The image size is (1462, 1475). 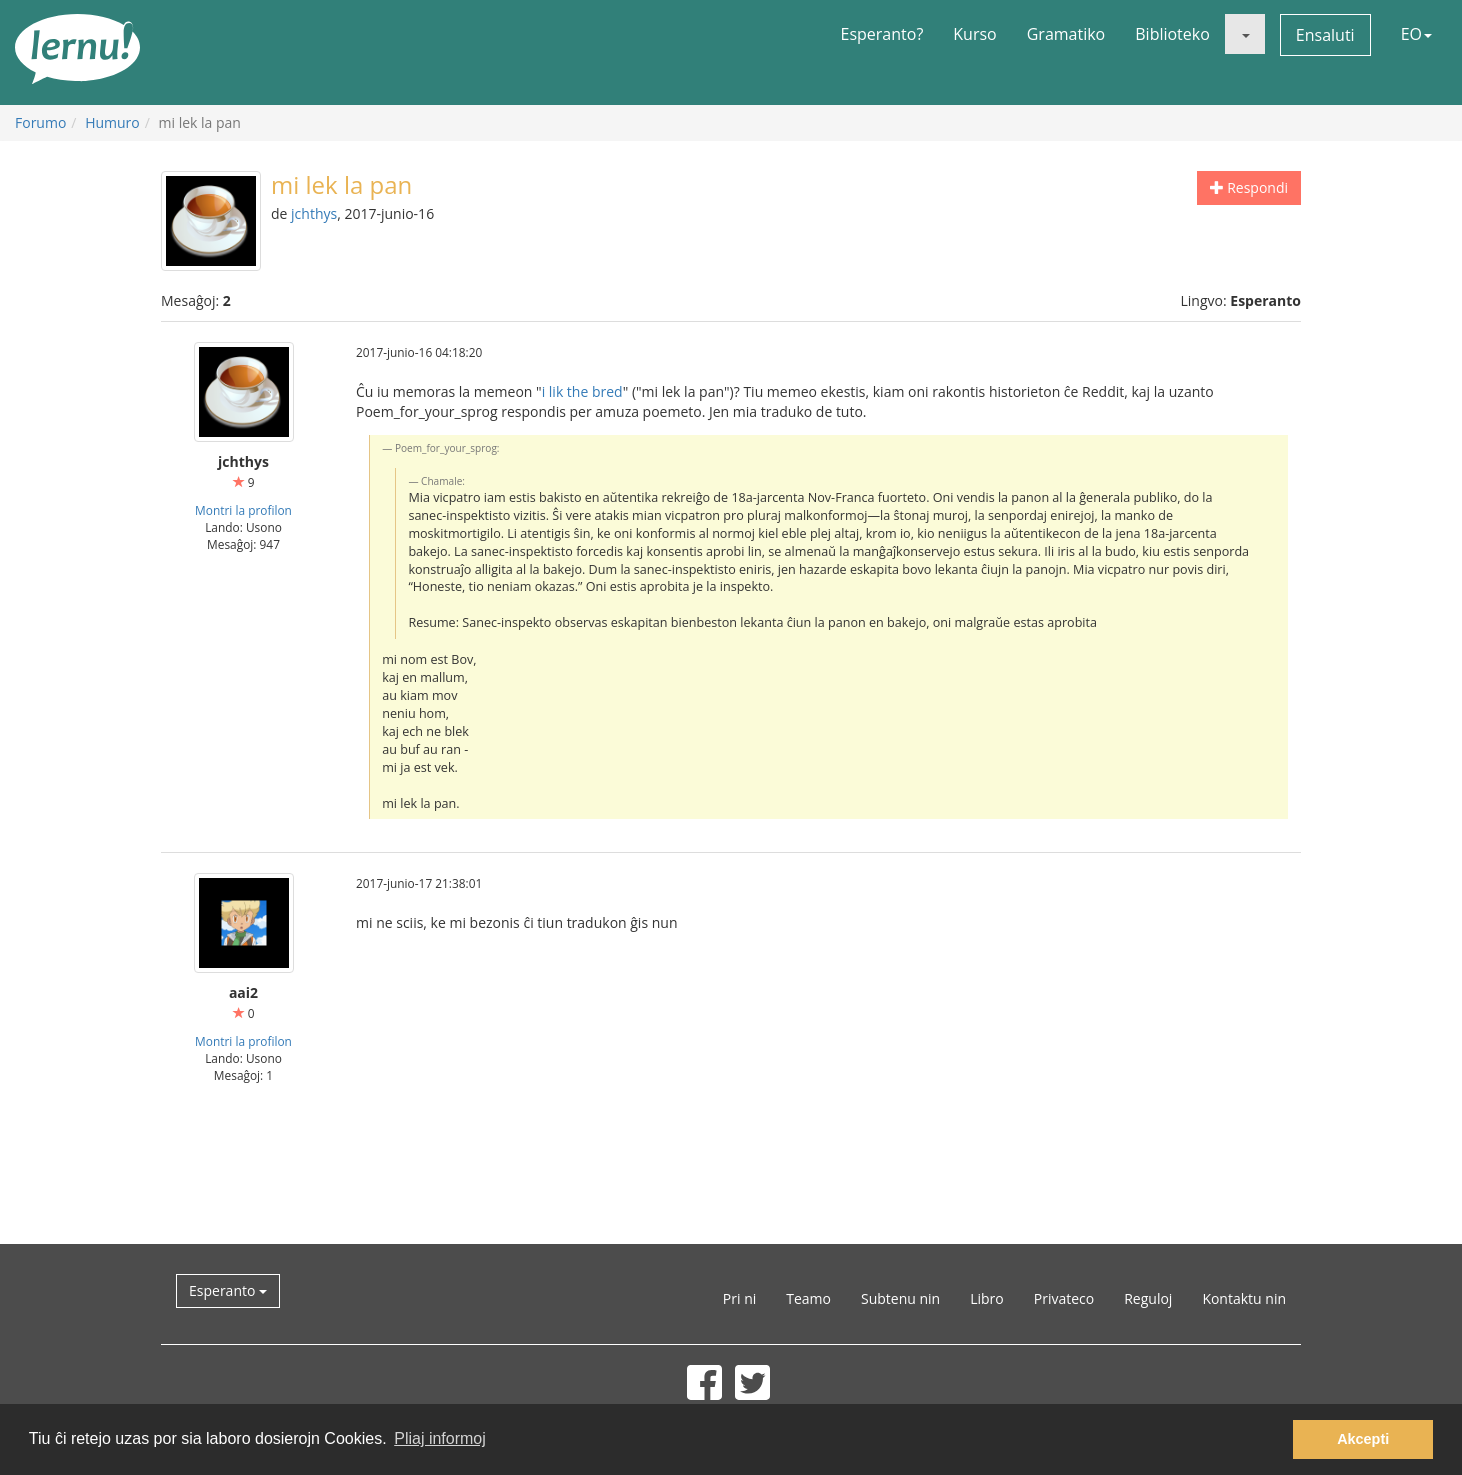 What do you see at coordinates (987, 1298) in the screenshot?
I see `Libro` at bounding box center [987, 1298].